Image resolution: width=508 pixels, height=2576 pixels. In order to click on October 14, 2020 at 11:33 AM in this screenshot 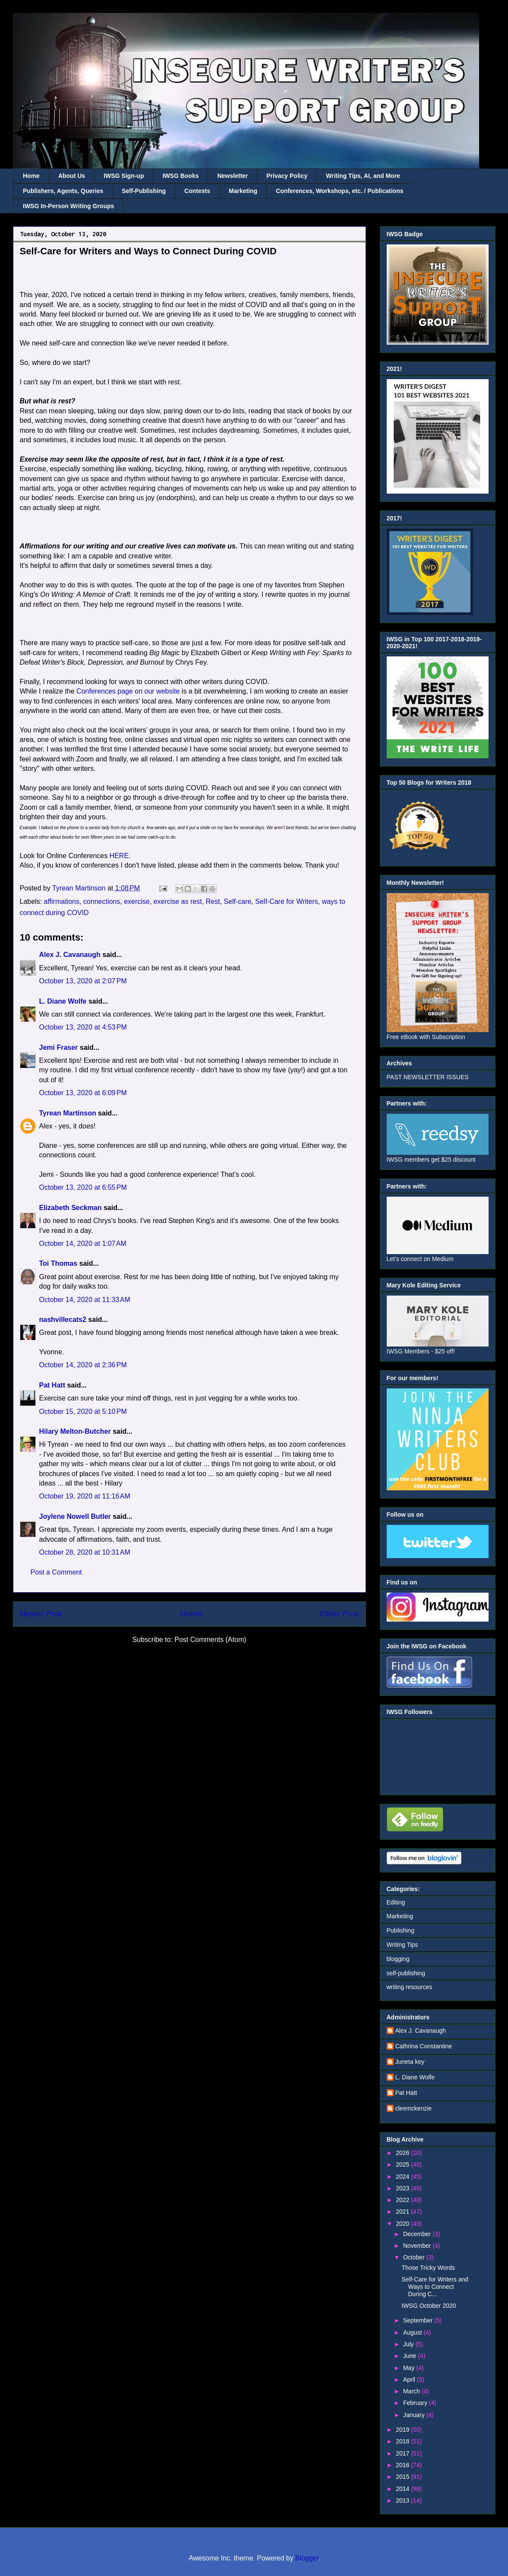, I will do `click(84, 1299)`.